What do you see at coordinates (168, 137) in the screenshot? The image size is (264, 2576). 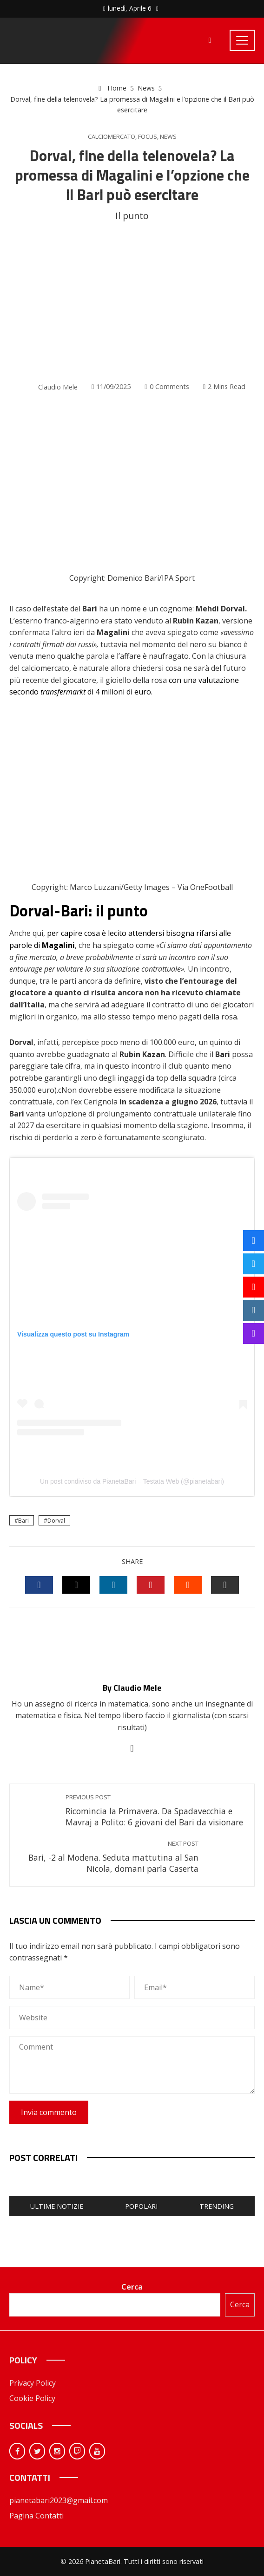 I see `News` at bounding box center [168, 137].